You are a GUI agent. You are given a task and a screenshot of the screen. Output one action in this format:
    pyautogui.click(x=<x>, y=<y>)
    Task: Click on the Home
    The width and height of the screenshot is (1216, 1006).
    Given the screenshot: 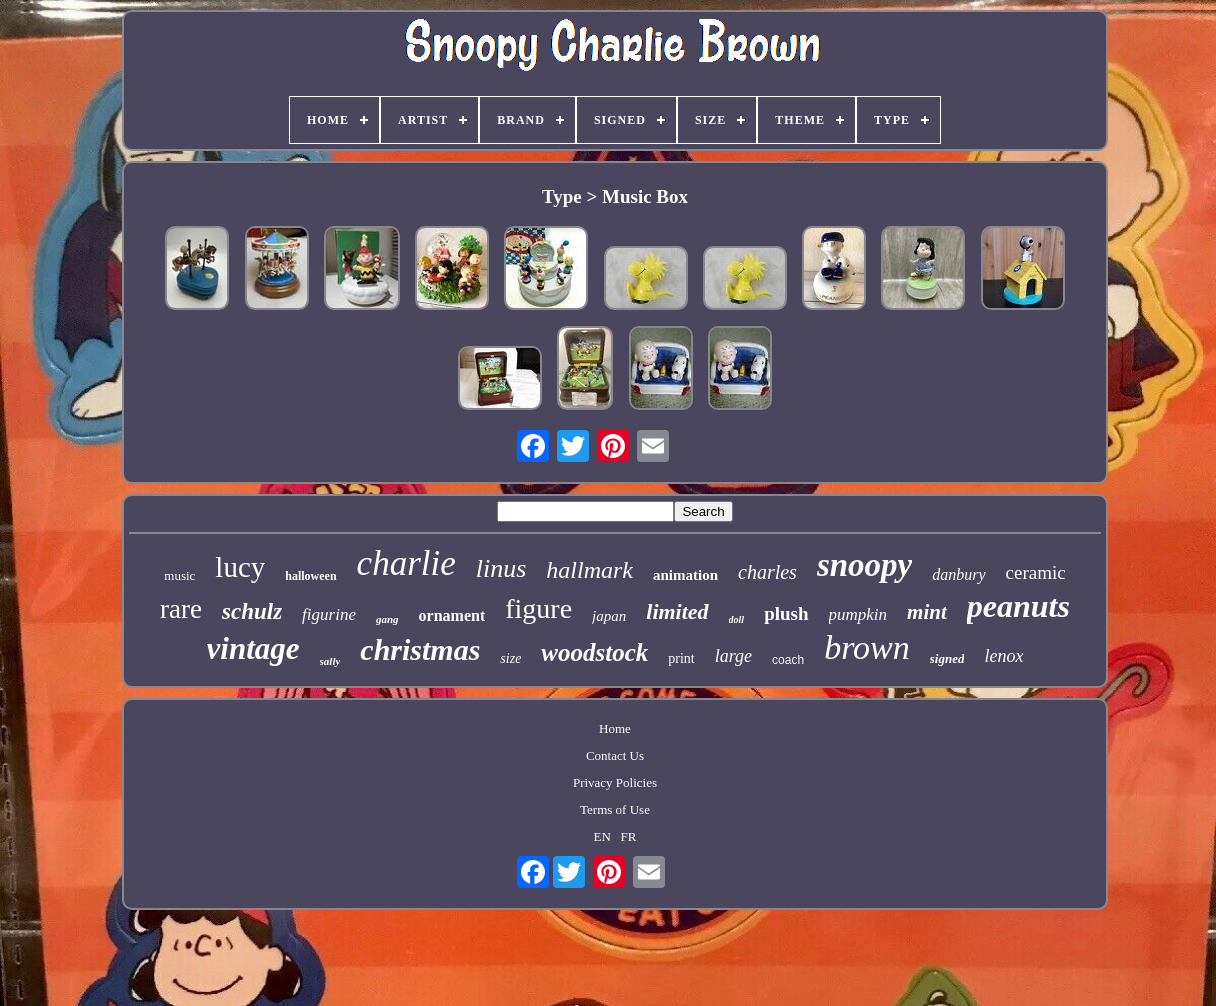 What is the action you would take?
    pyautogui.click(x=615, y=728)
    